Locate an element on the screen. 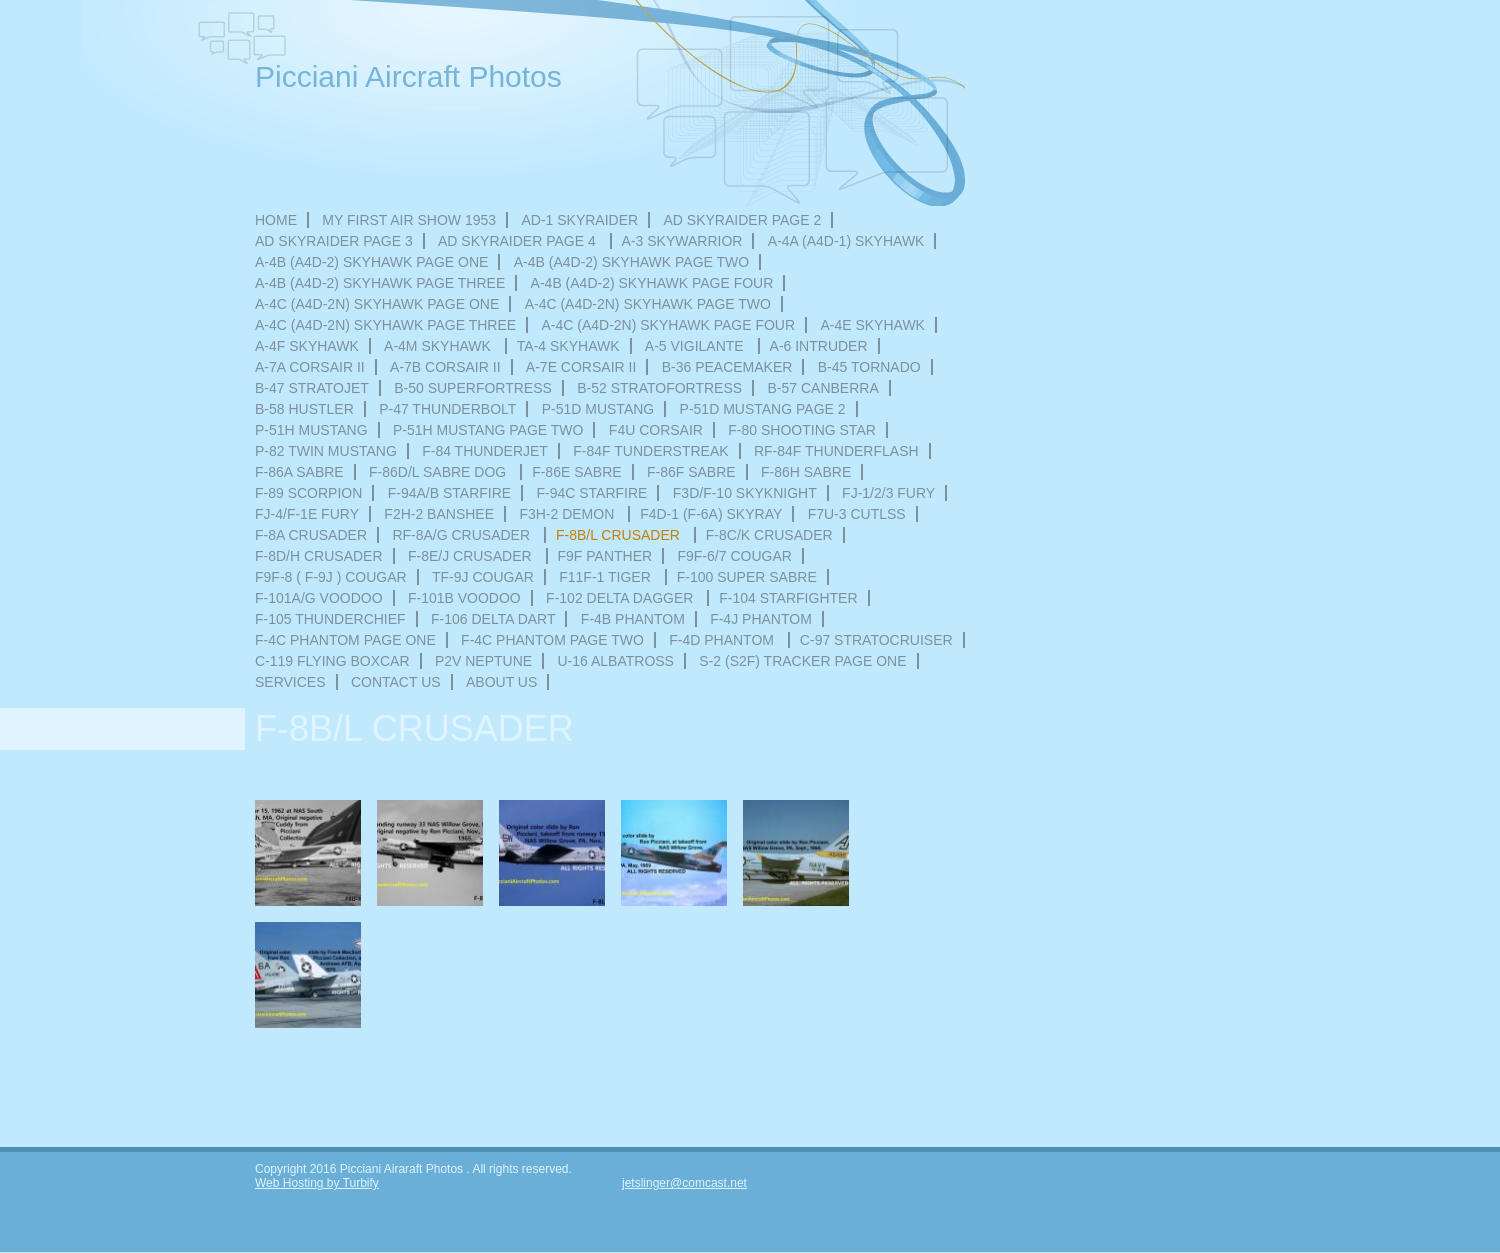 This screenshot has height=1253, width=1500. B-52 STRATOFORTRESS is located at coordinates (659, 388).